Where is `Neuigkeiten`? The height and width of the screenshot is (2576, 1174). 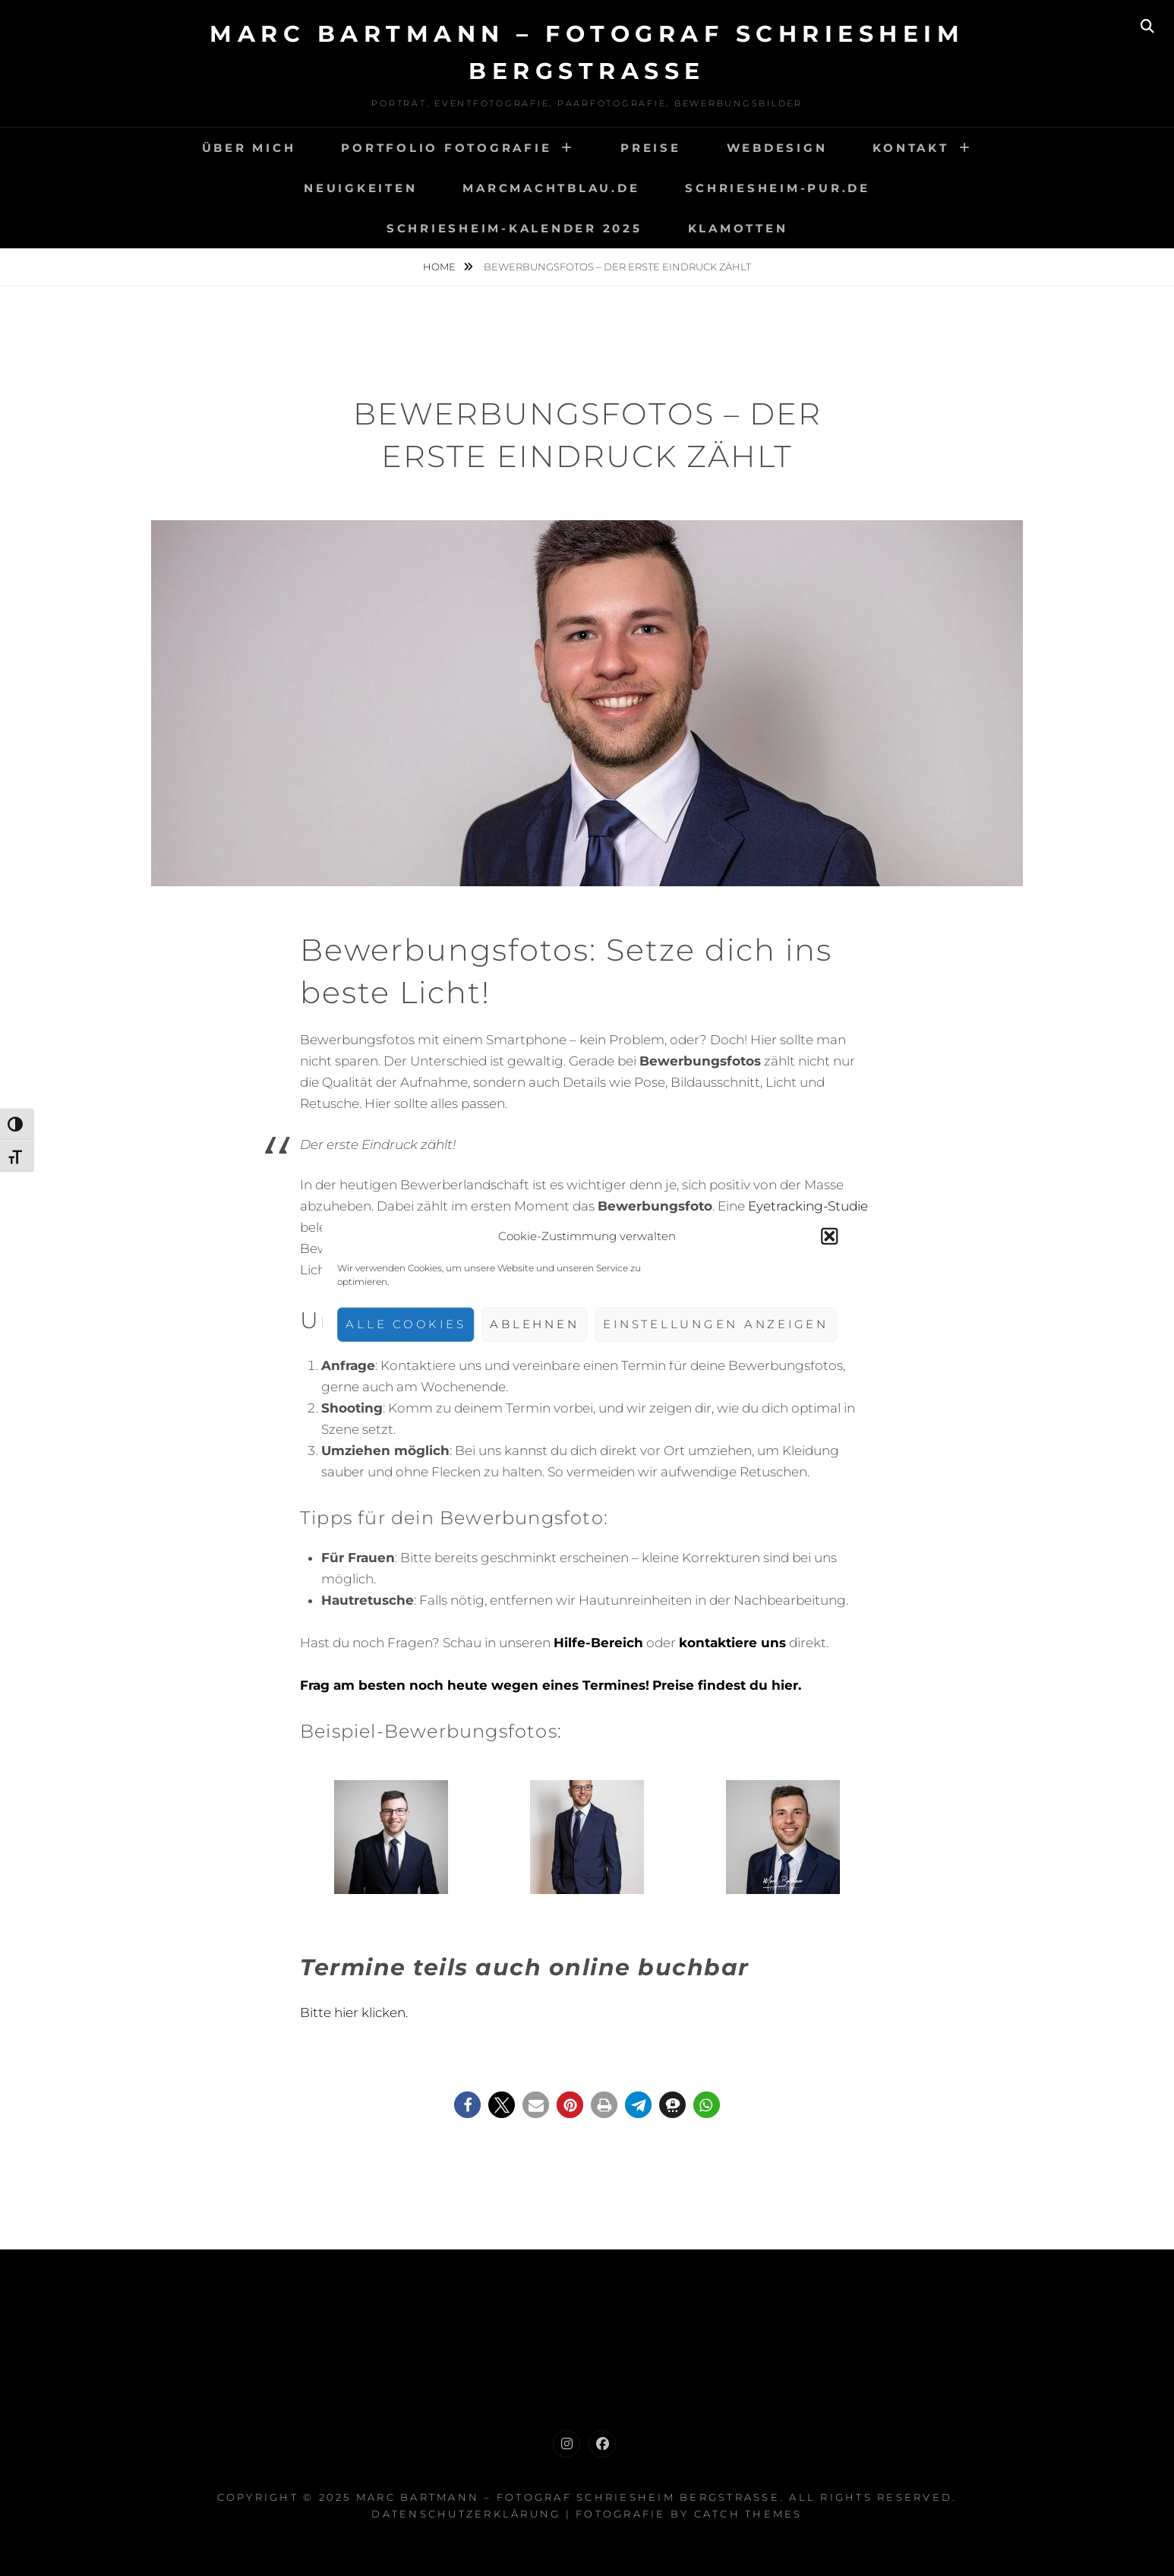 Neuigkeiten is located at coordinates (360, 188).